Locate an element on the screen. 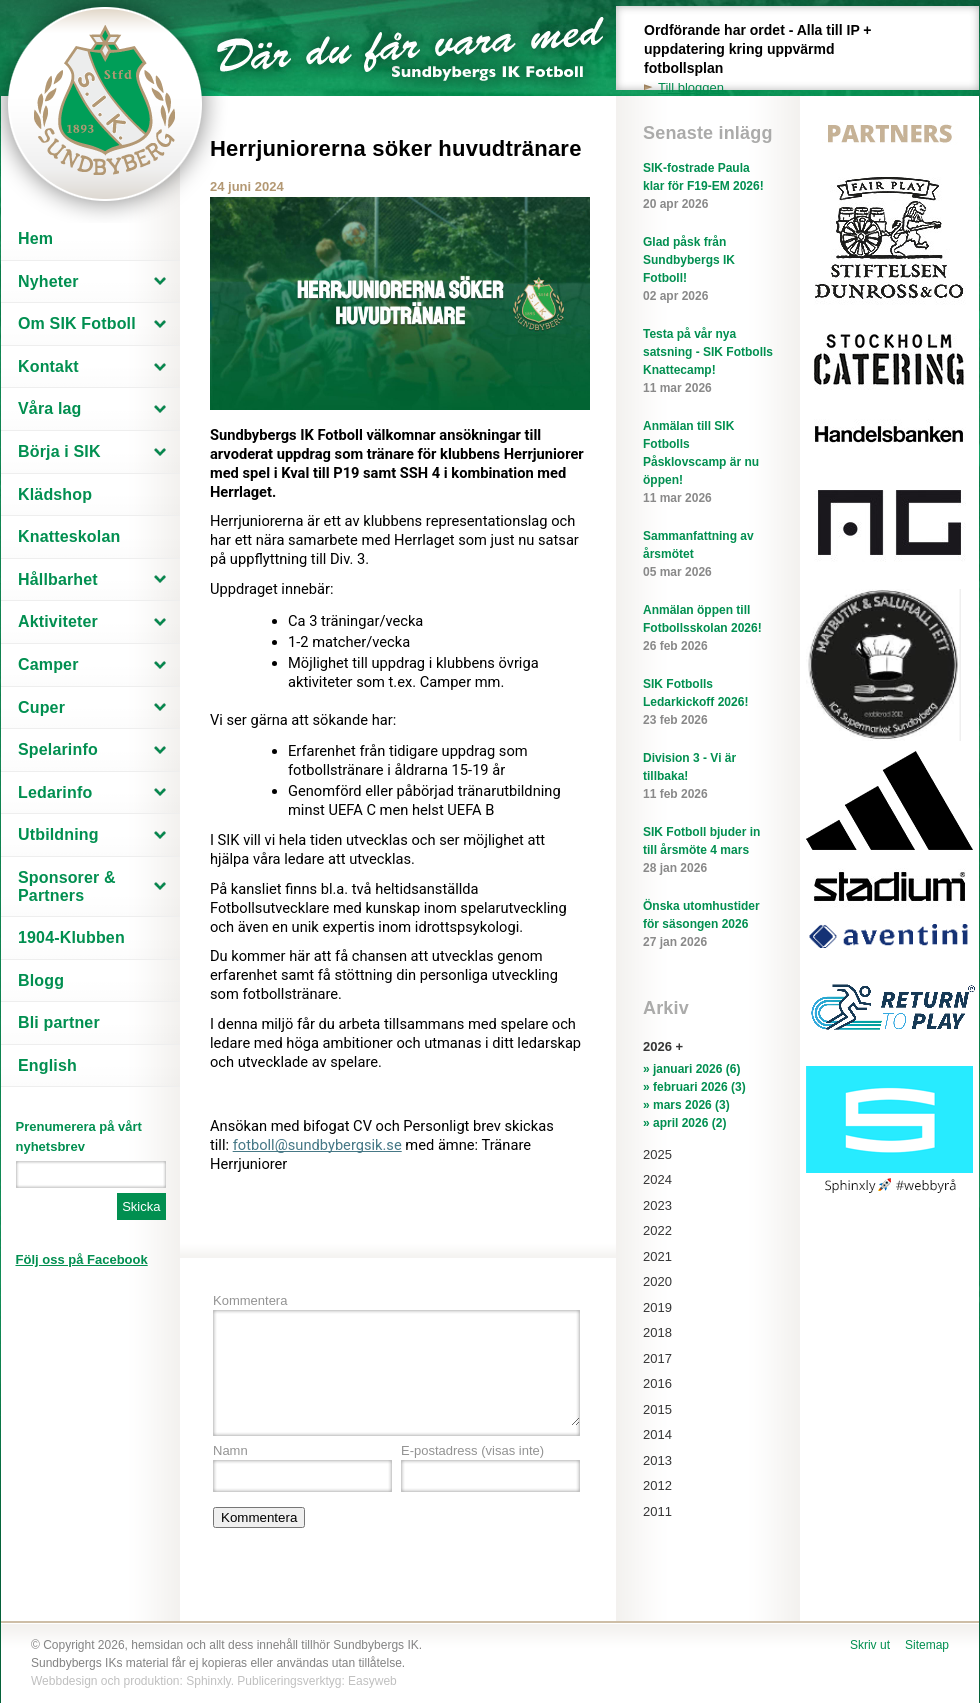 Image resolution: width=980 pixels, height=1703 pixels. Cuper is located at coordinates (41, 707).